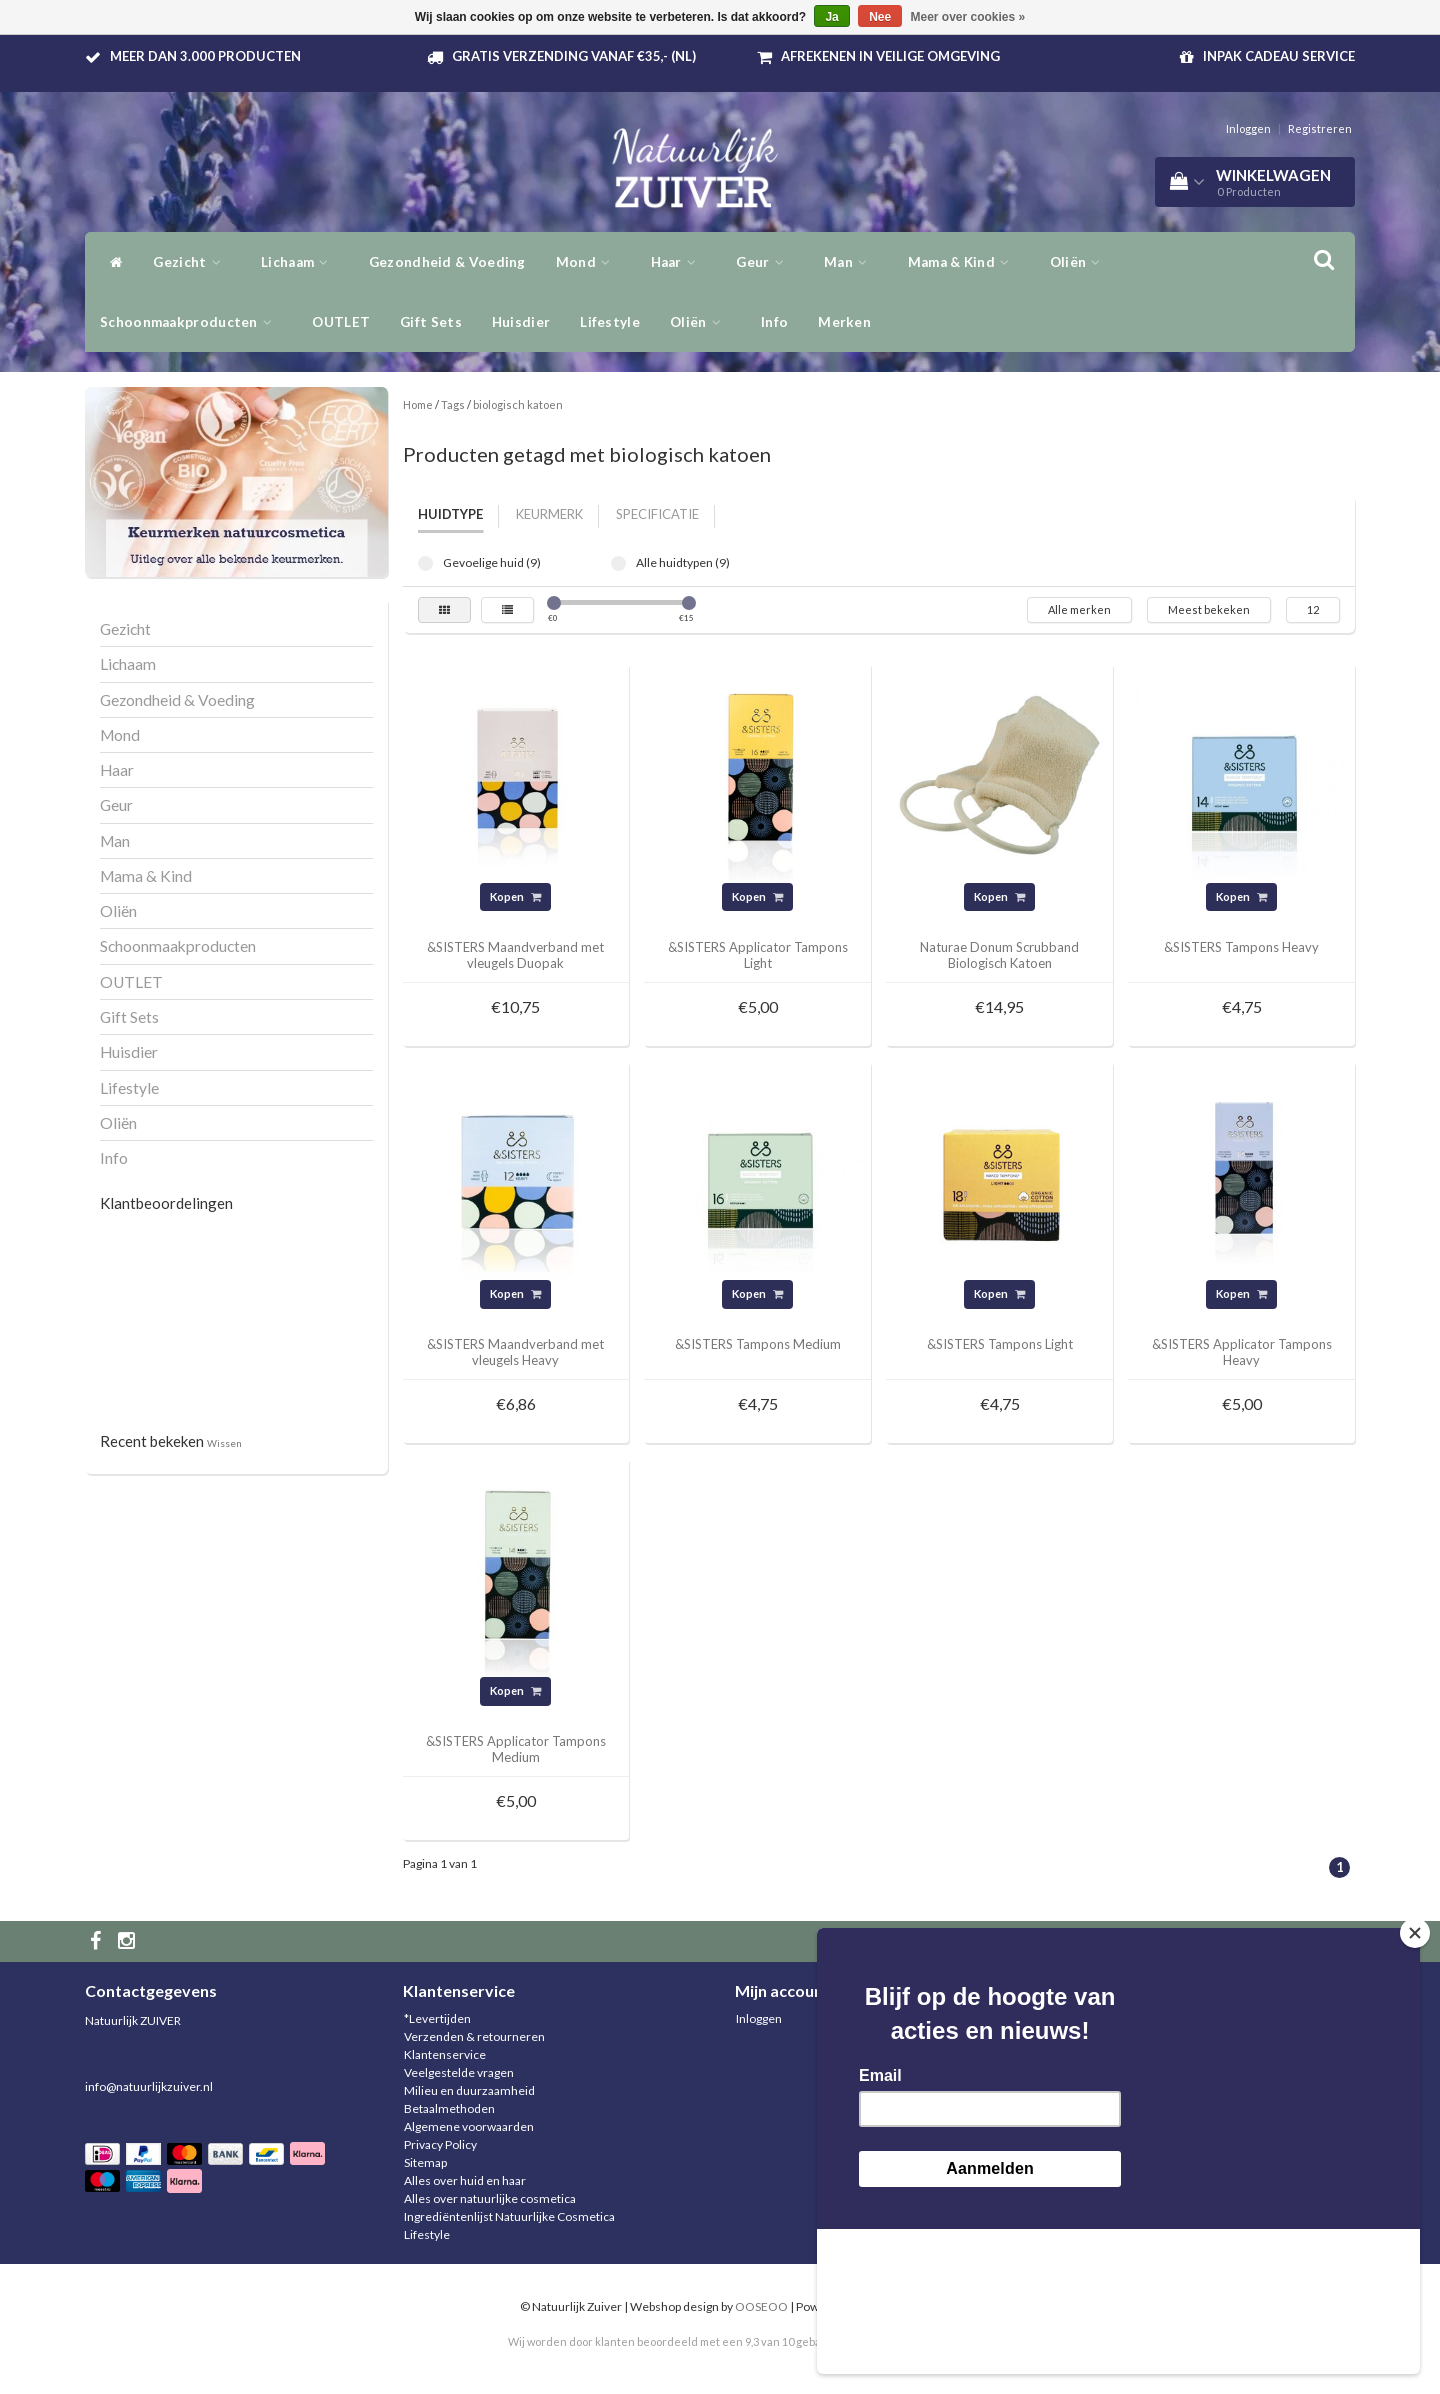  Describe the element at coordinates (679, 262) in the screenshot. I see `Haar` at that location.